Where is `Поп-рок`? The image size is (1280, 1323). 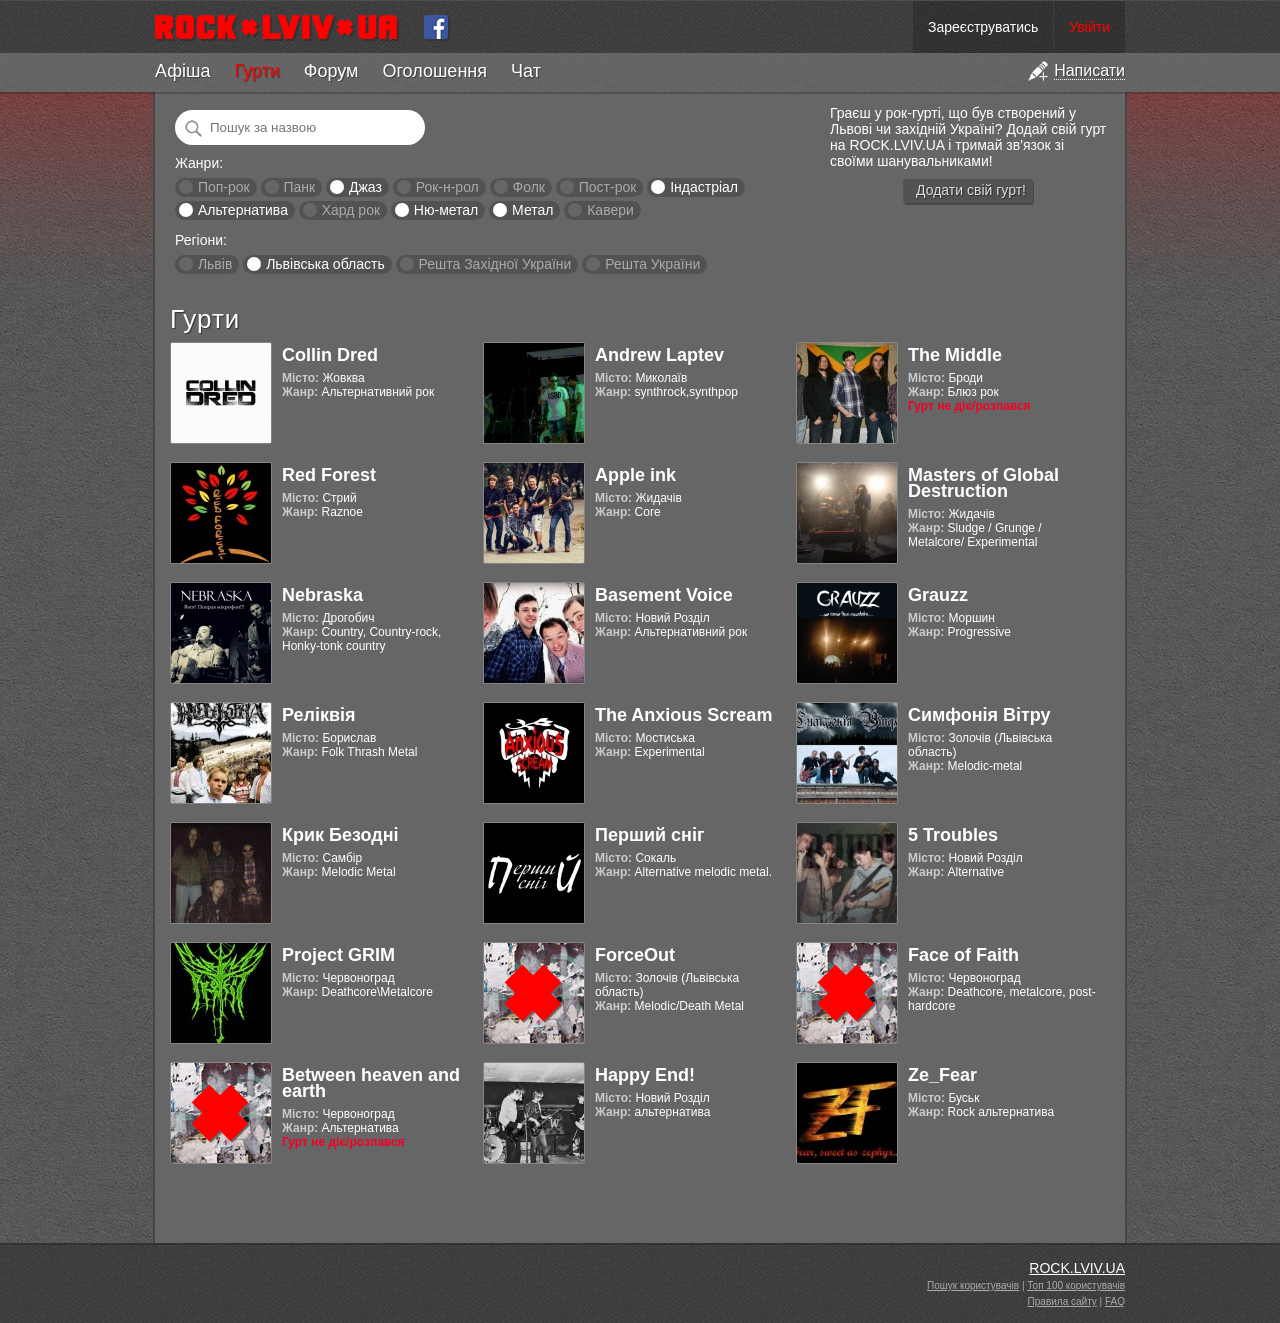
Поп-рок is located at coordinates (224, 187).